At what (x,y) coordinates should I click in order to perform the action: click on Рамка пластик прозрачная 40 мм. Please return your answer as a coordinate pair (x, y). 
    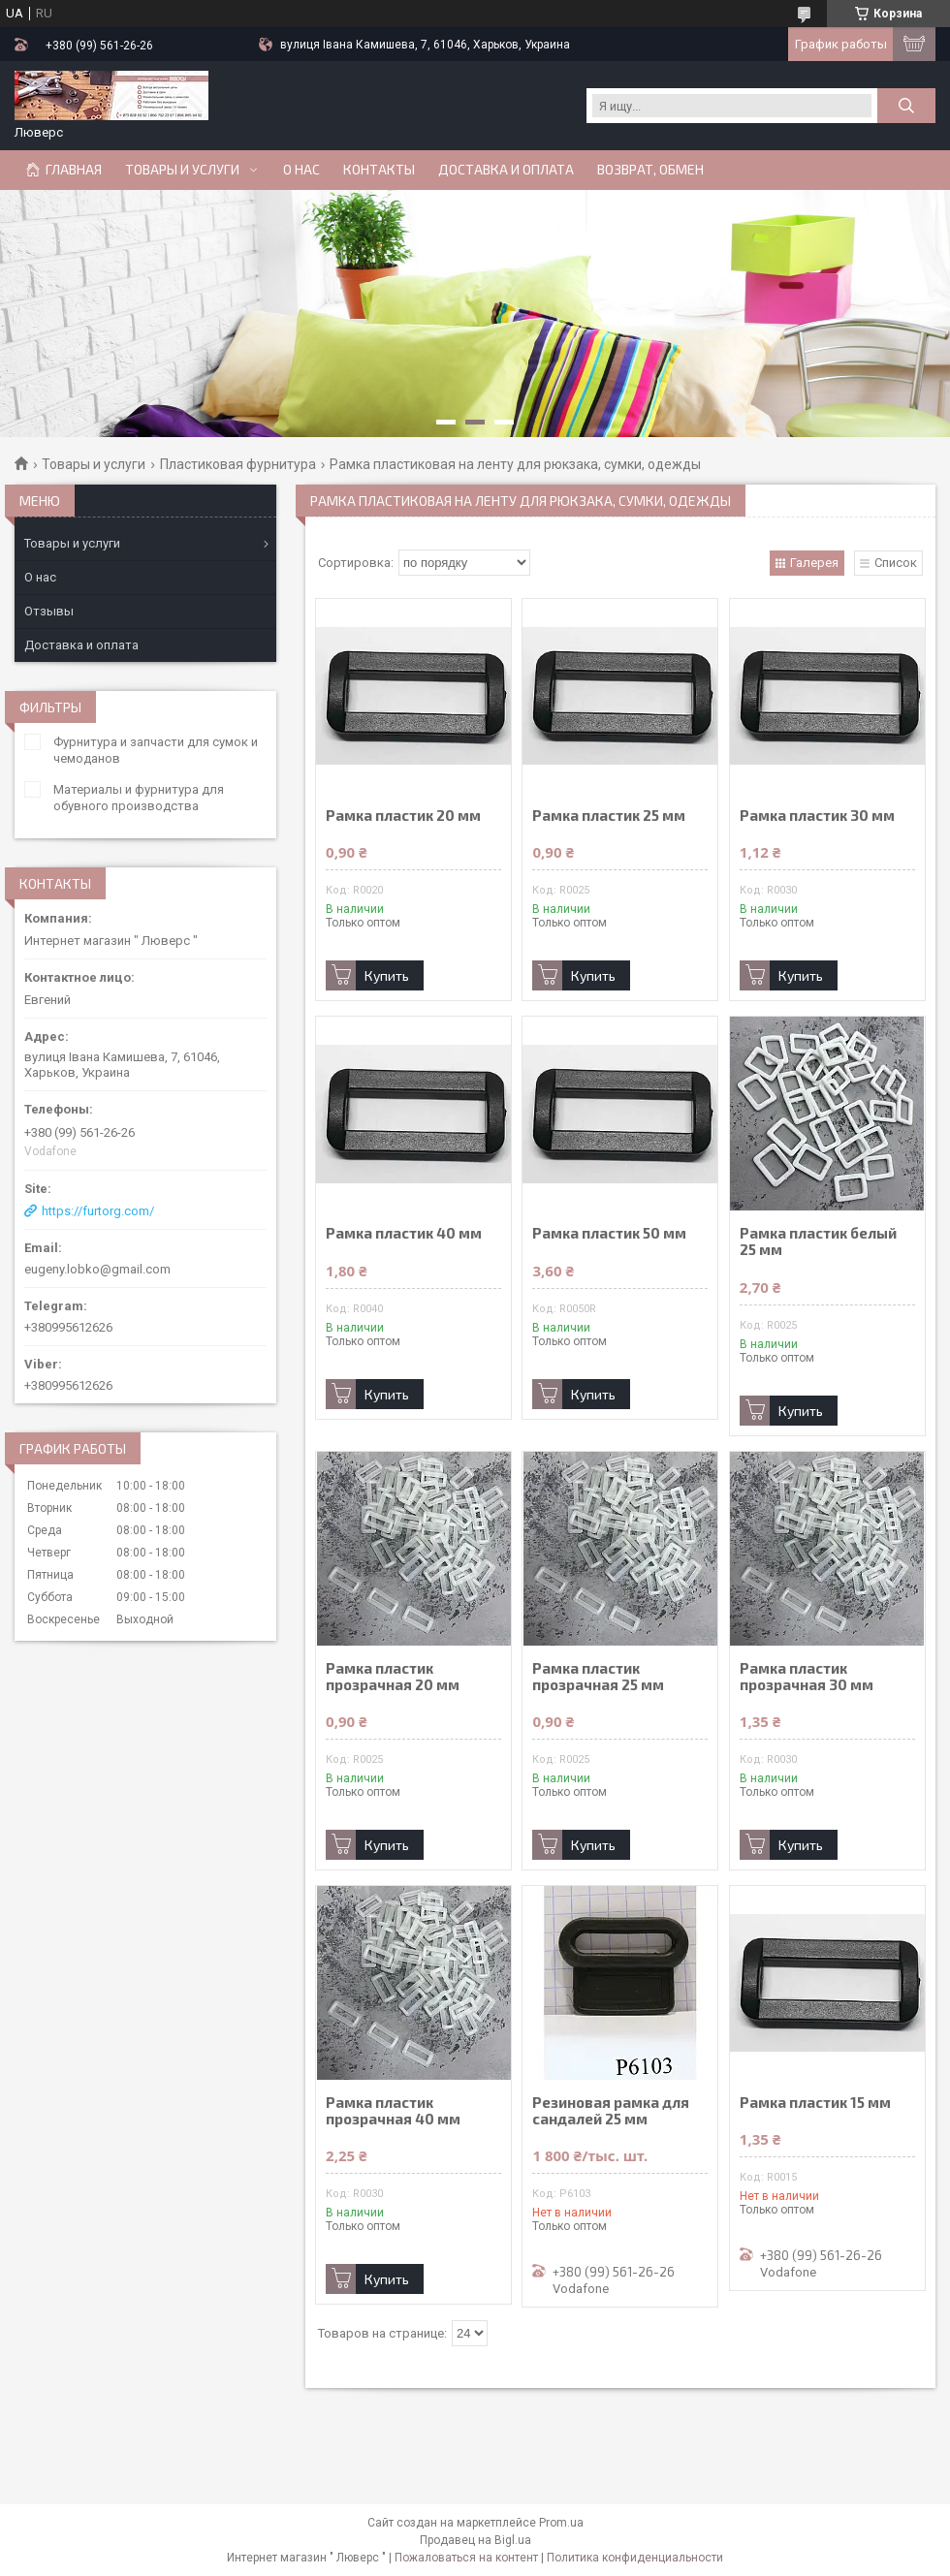
    Looking at the image, I should click on (393, 2110).